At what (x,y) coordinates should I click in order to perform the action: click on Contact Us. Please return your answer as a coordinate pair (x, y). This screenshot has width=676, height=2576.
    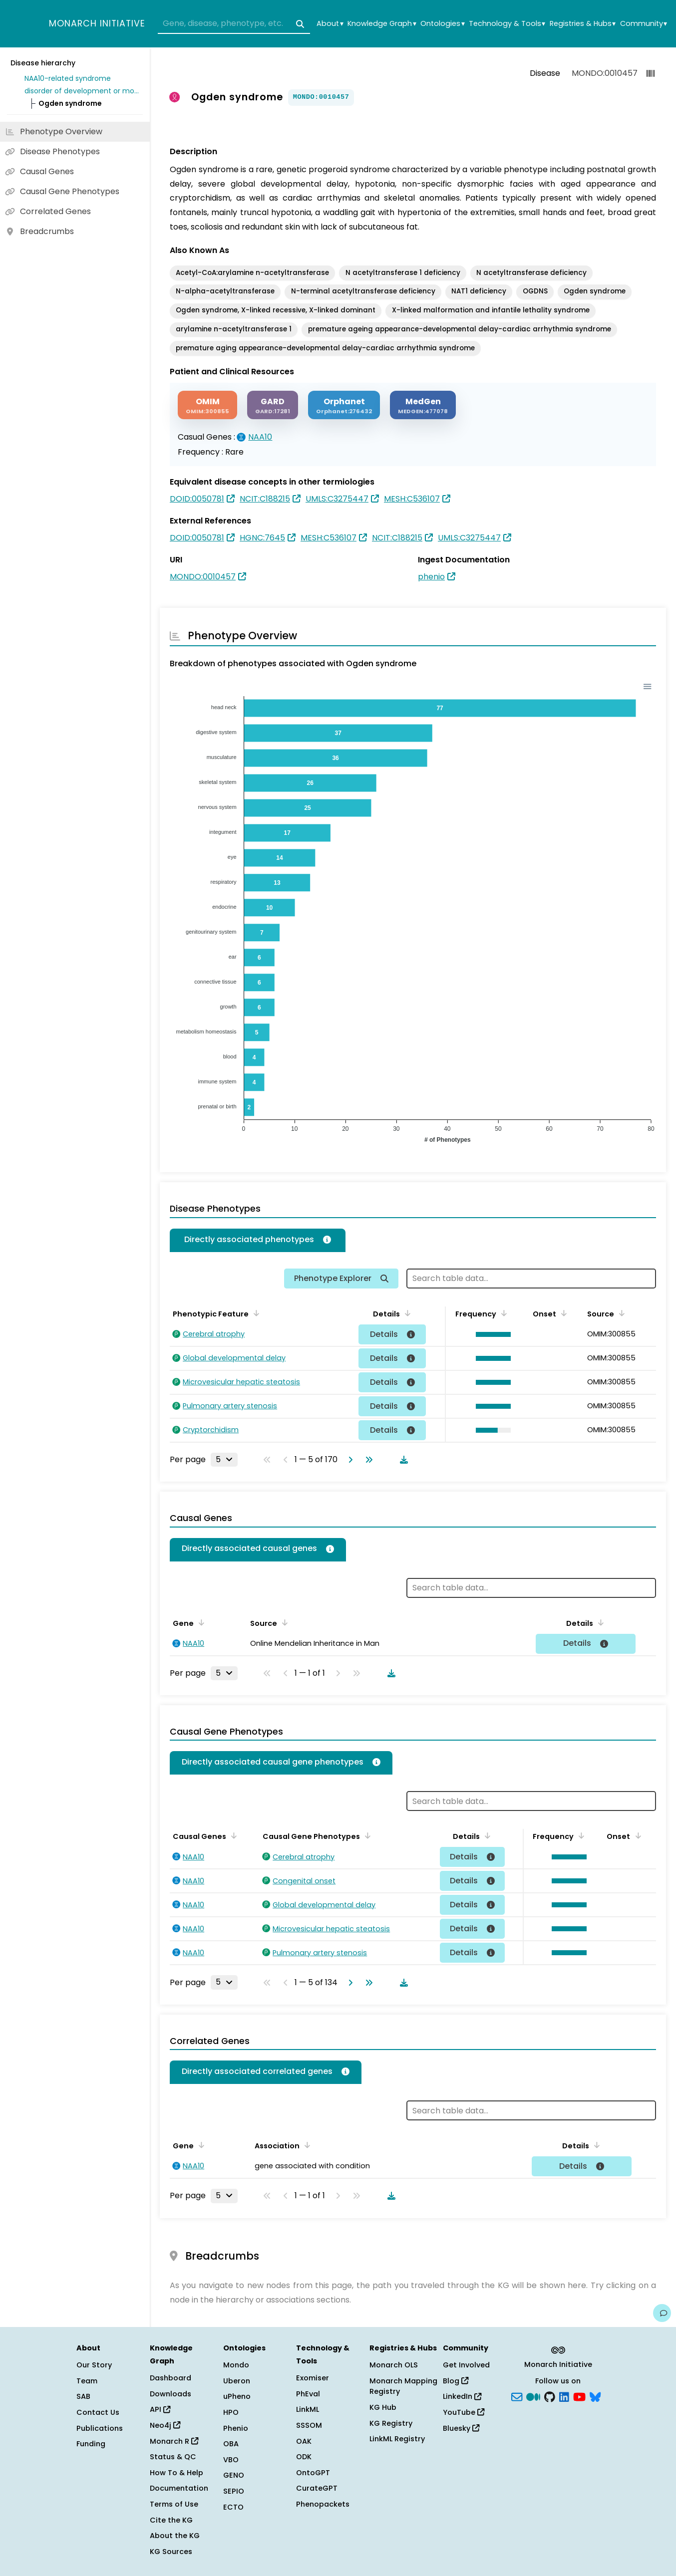
    Looking at the image, I should click on (97, 2412).